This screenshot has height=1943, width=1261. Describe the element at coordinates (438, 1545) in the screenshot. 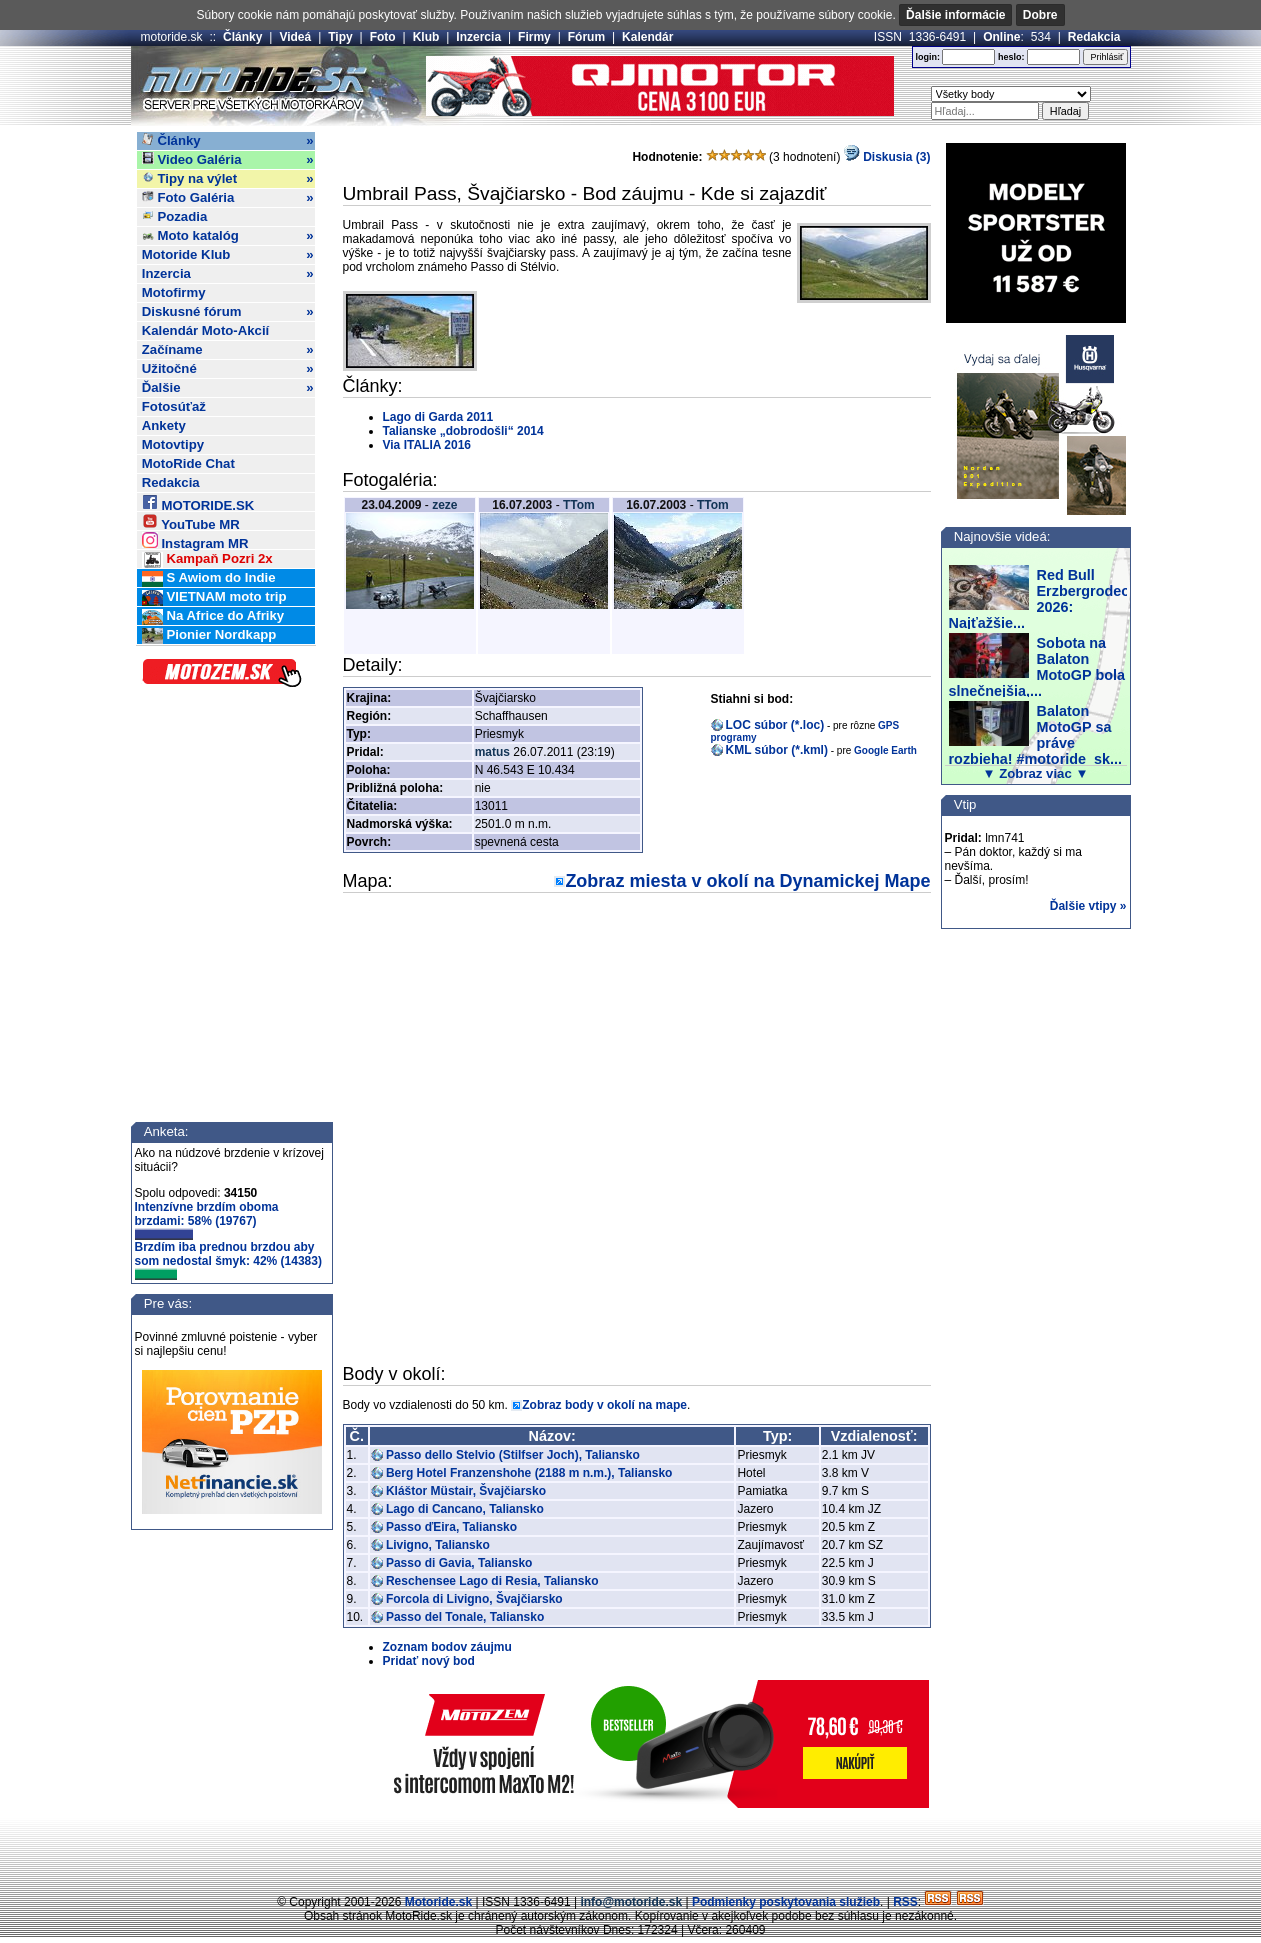

I see `Livigno, Taliansko` at that location.